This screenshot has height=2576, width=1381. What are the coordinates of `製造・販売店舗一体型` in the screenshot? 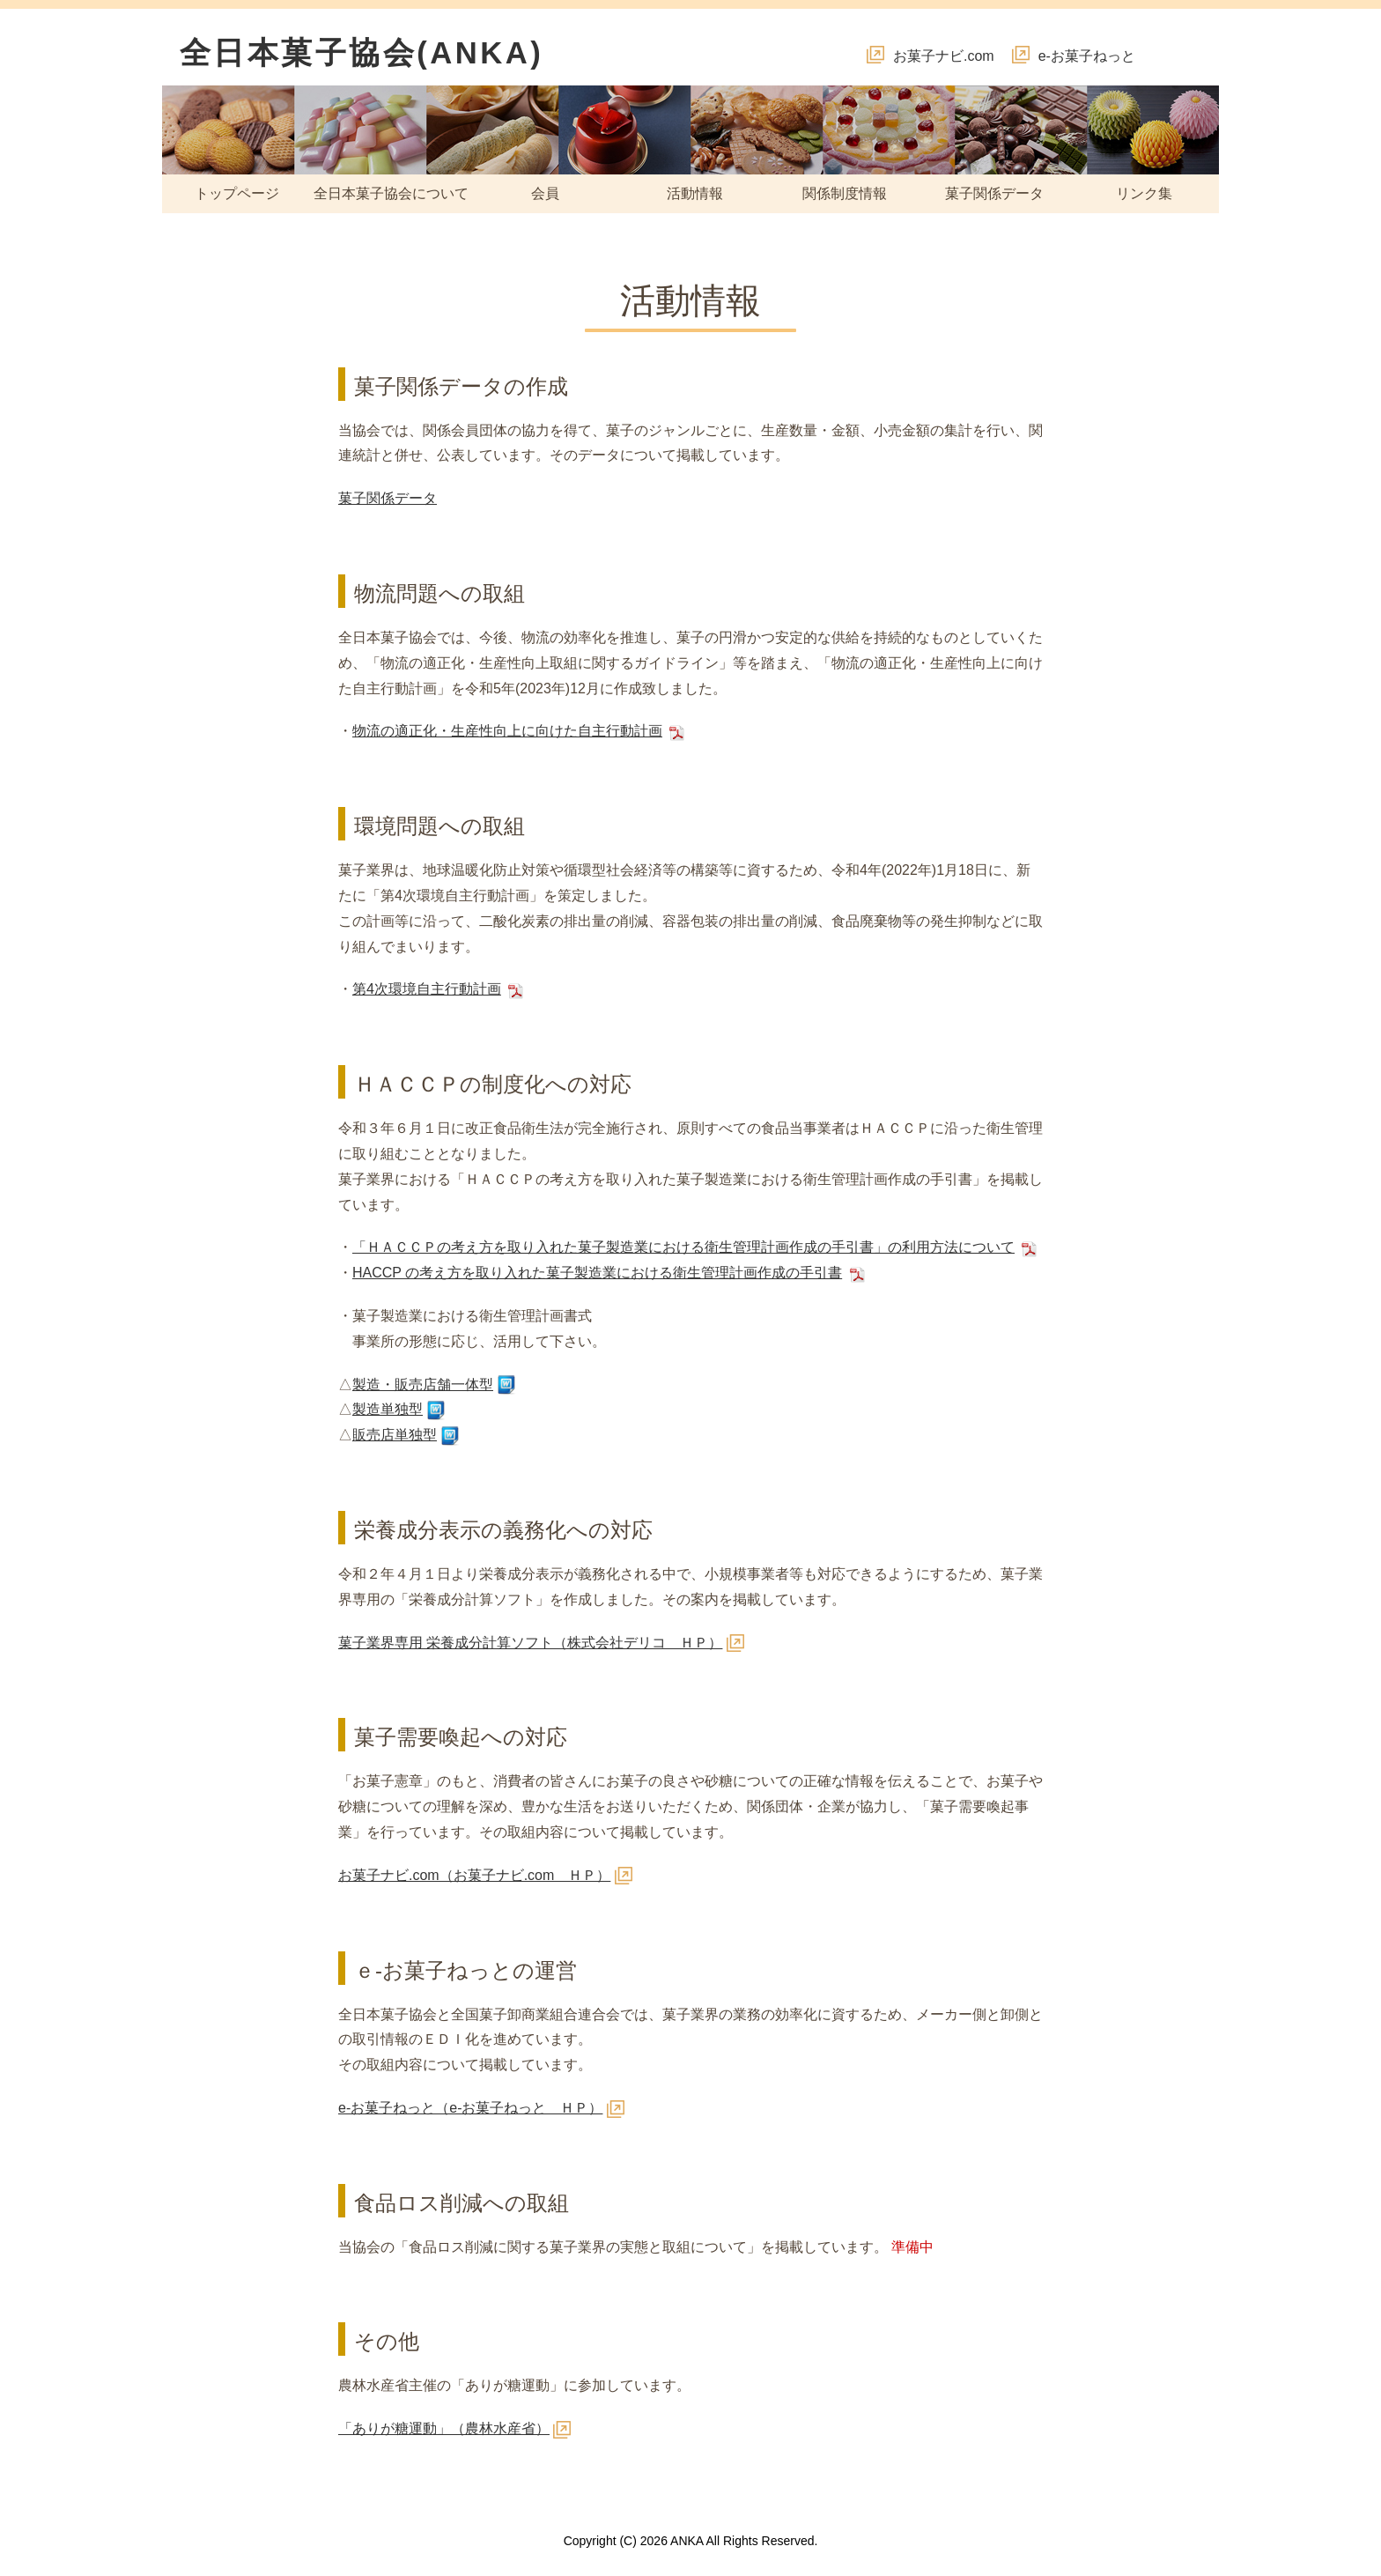 It's located at (422, 1384).